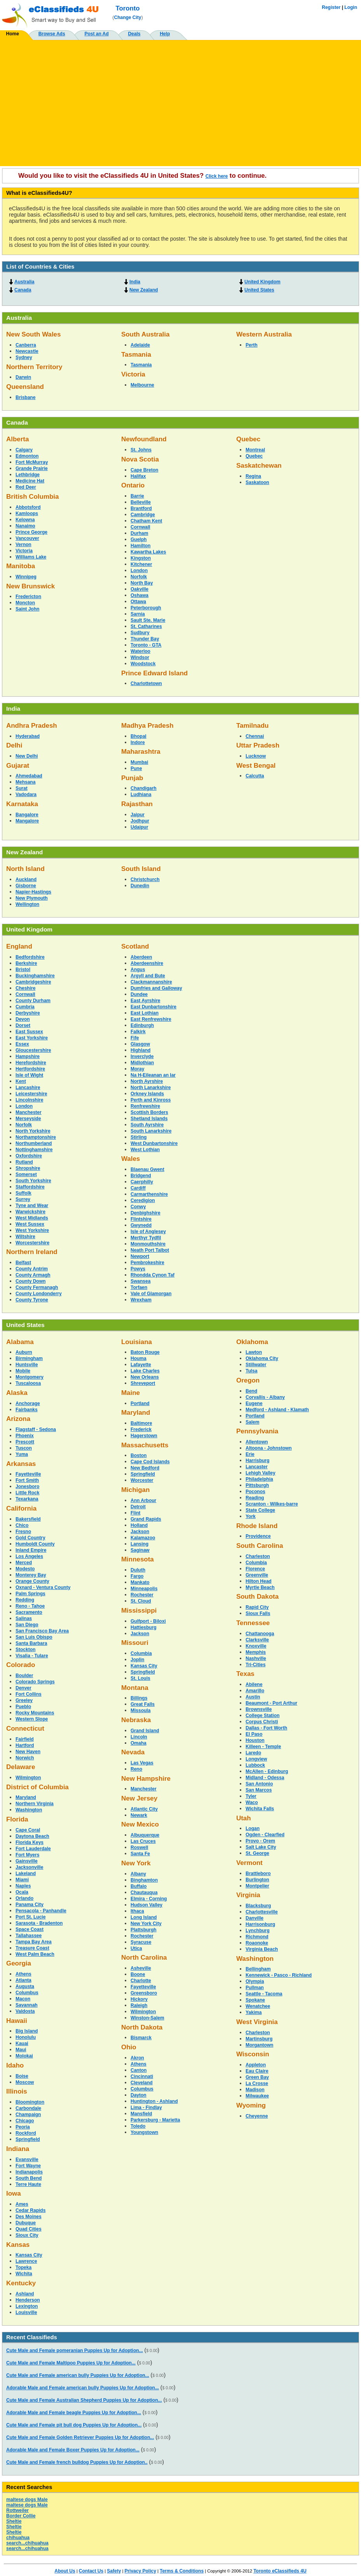 The width and height of the screenshot is (361, 2576). Describe the element at coordinates (31, 1062) in the screenshot. I see `Herefordshire` at that location.